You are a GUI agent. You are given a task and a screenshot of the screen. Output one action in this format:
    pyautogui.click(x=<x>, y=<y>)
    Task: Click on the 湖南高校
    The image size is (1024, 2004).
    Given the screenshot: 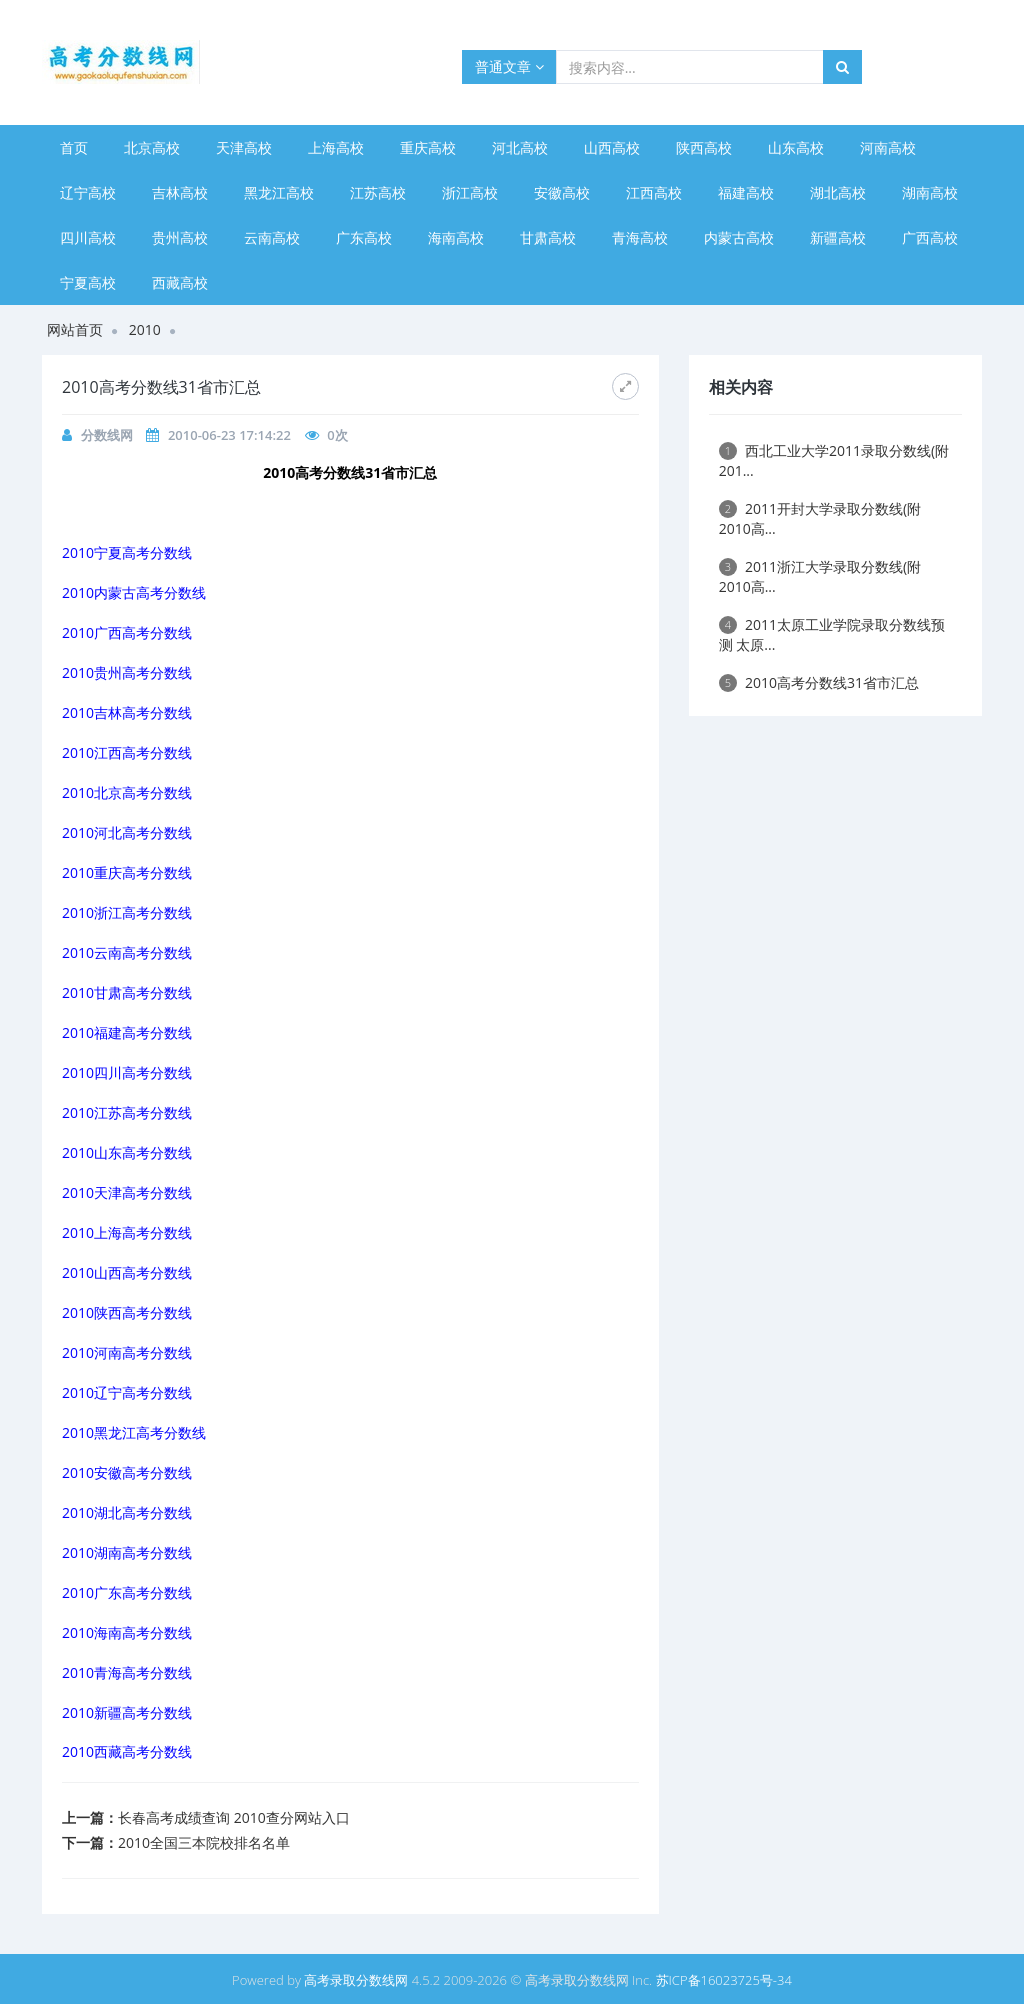 What is the action you would take?
    pyautogui.click(x=930, y=192)
    